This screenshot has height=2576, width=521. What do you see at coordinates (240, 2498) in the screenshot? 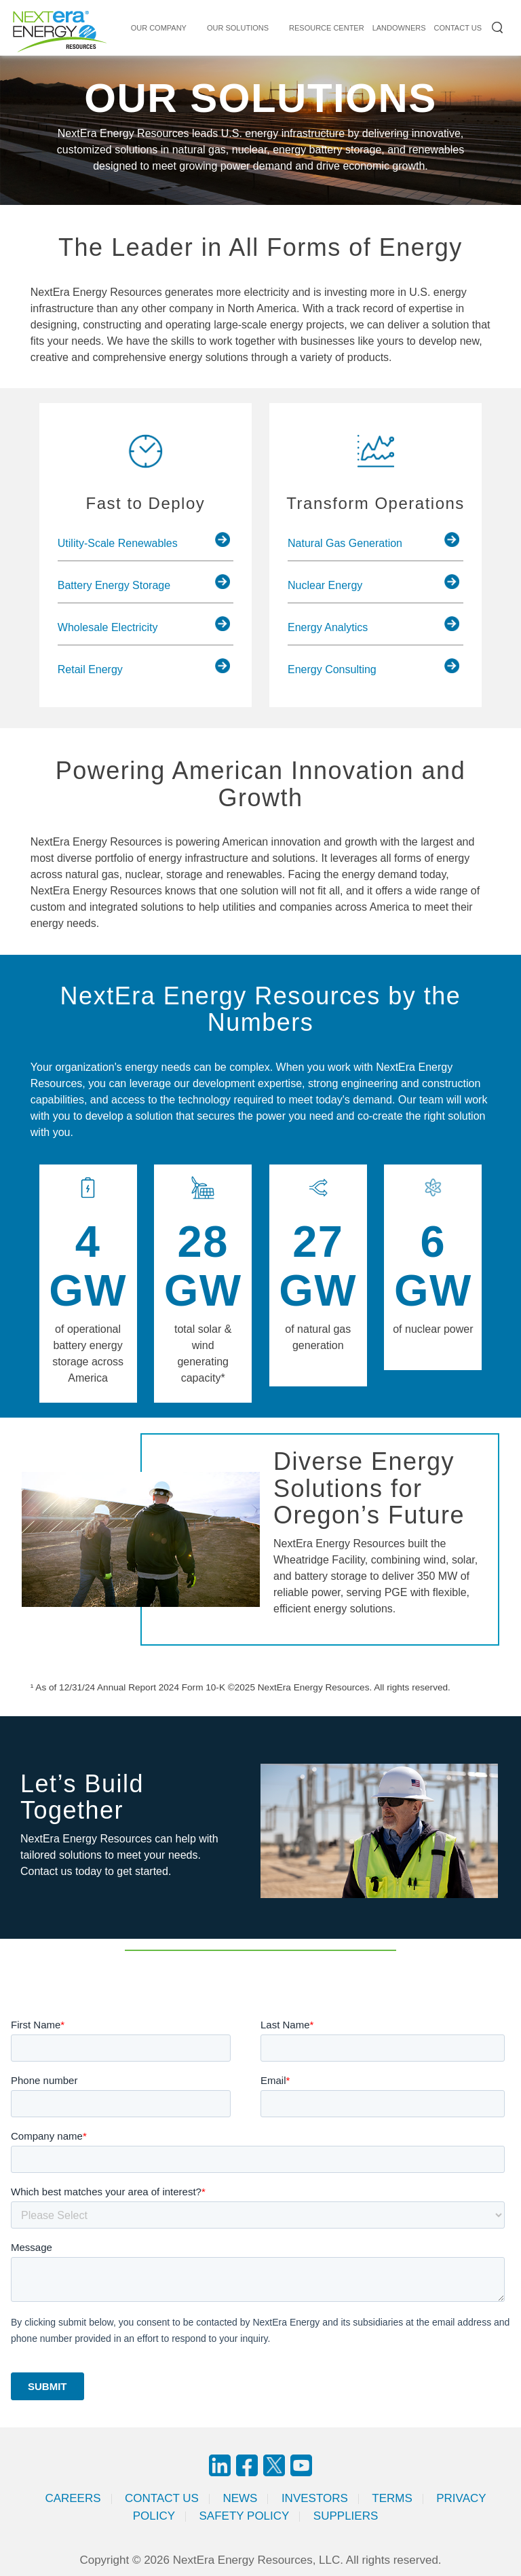
I see `News` at bounding box center [240, 2498].